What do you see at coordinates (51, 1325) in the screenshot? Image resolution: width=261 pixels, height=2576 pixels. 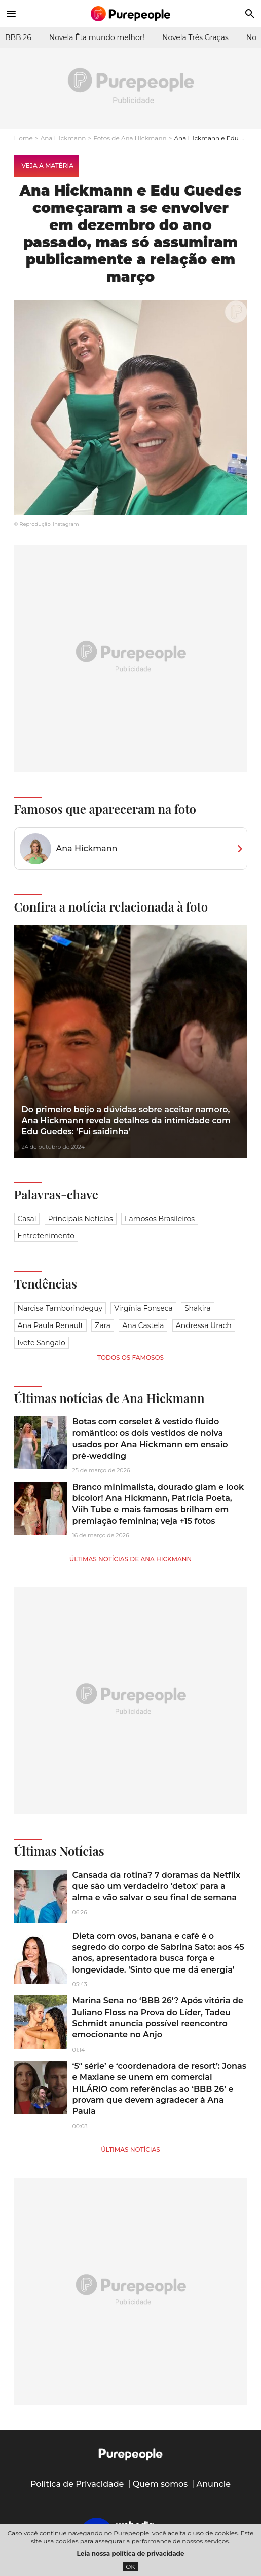 I see `Ana Paula Renault` at bounding box center [51, 1325].